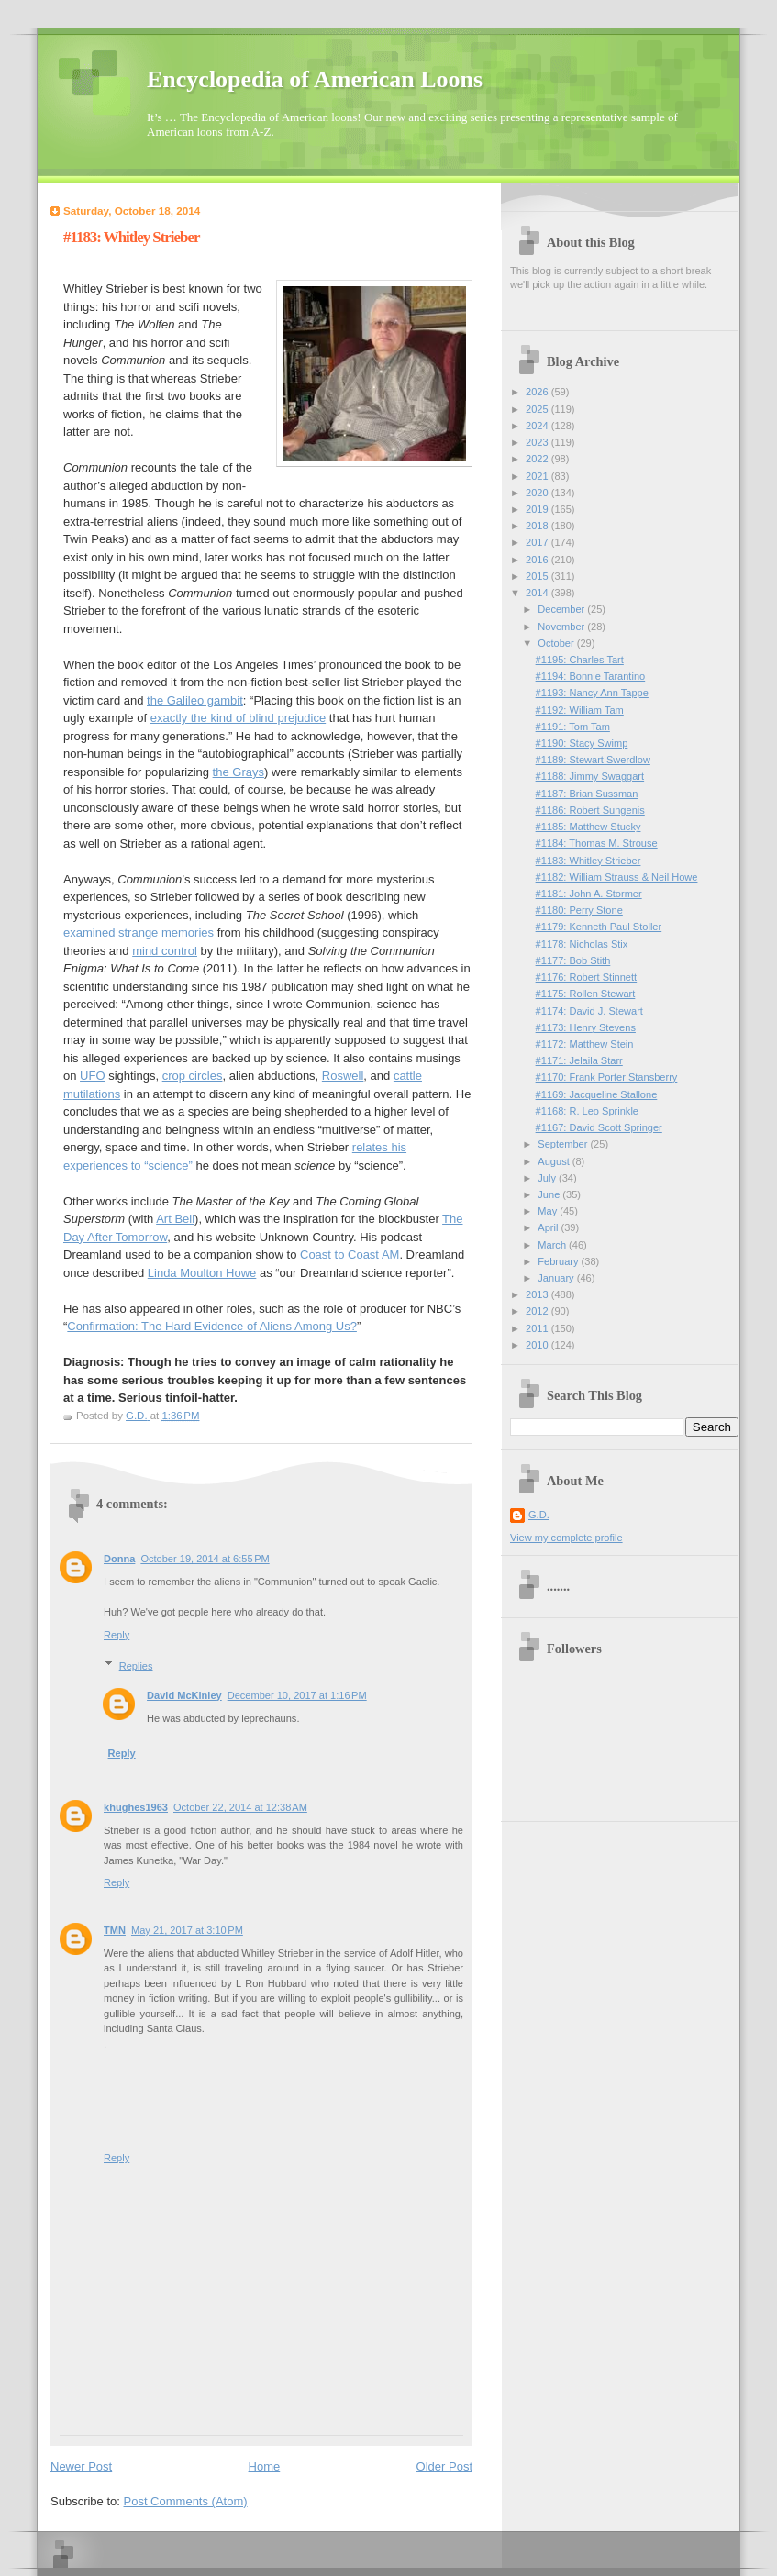  Describe the element at coordinates (587, 793) in the screenshot. I see `#1187: Brian Sussman` at that location.